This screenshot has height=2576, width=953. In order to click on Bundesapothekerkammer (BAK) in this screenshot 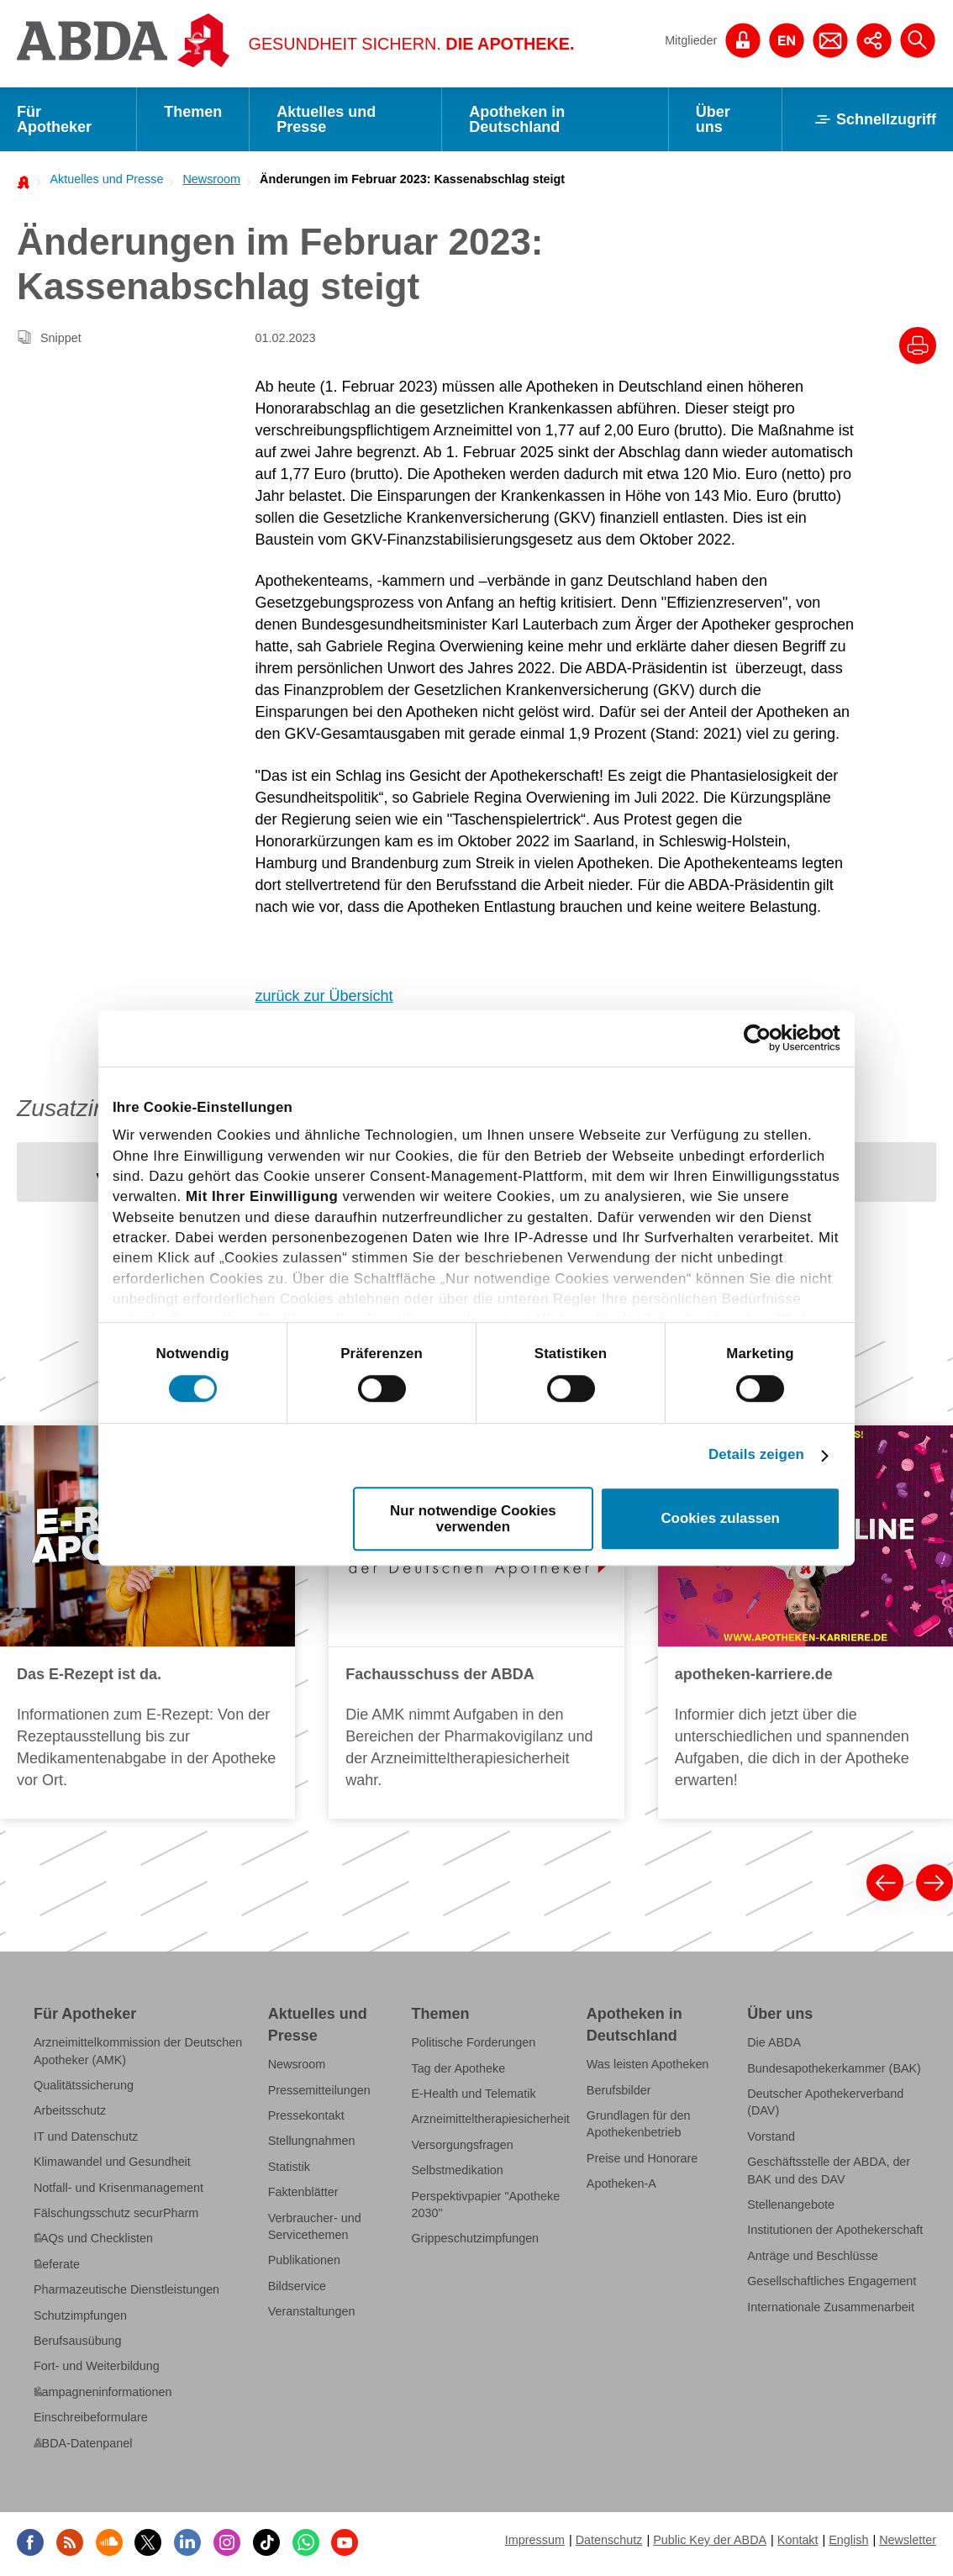, I will do `click(834, 2068)`.